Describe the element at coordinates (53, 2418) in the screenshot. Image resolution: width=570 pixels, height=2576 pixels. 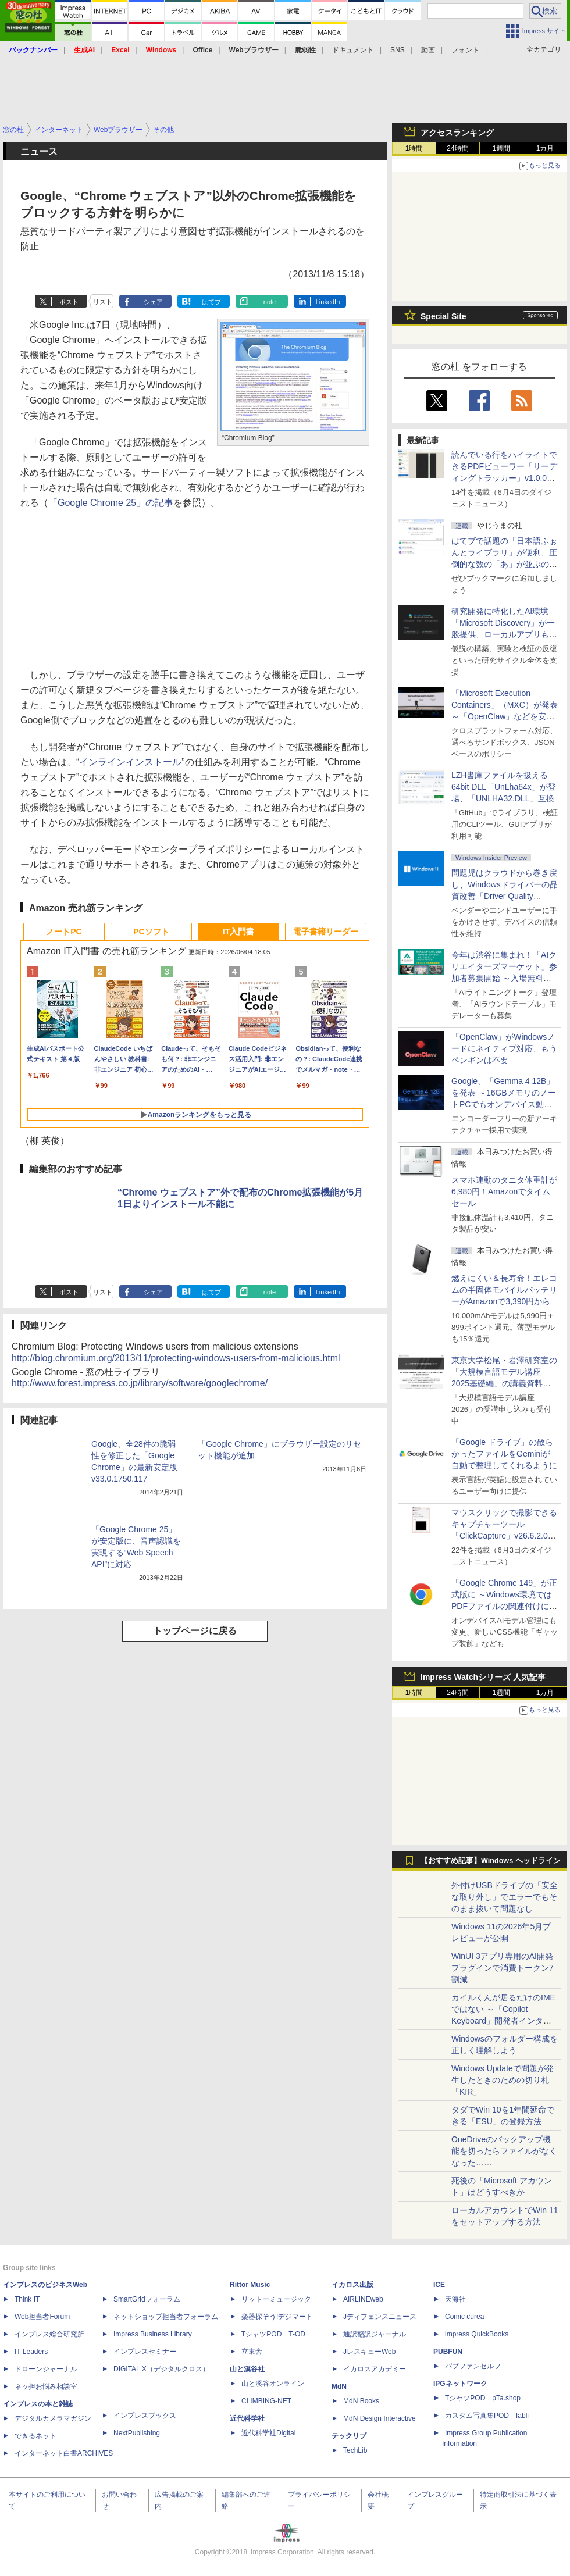
I see `デジタルカメラマガジン` at that location.